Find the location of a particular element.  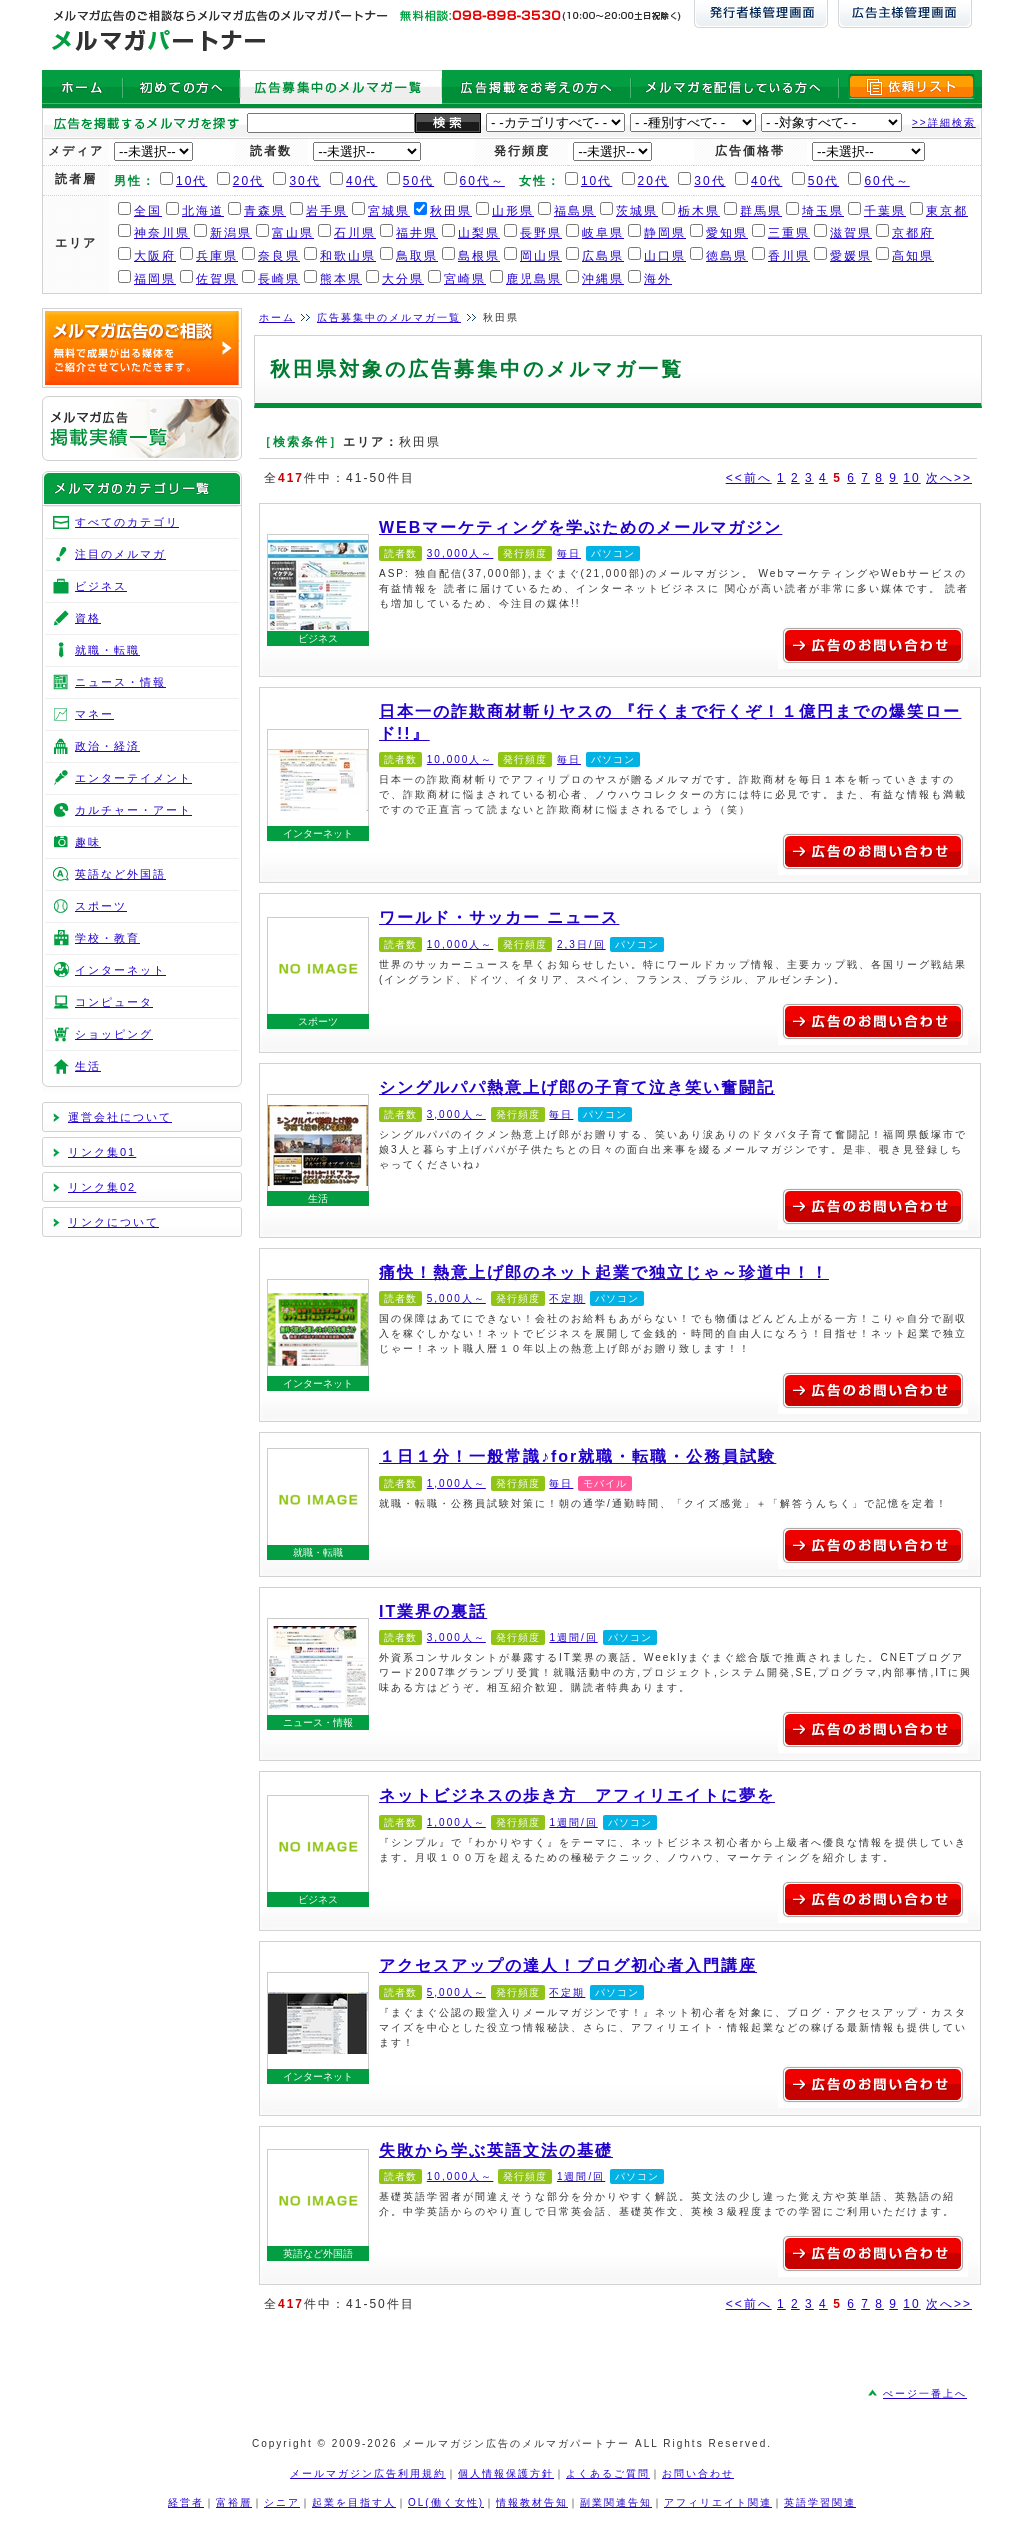

広島県 is located at coordinates (603, 256).